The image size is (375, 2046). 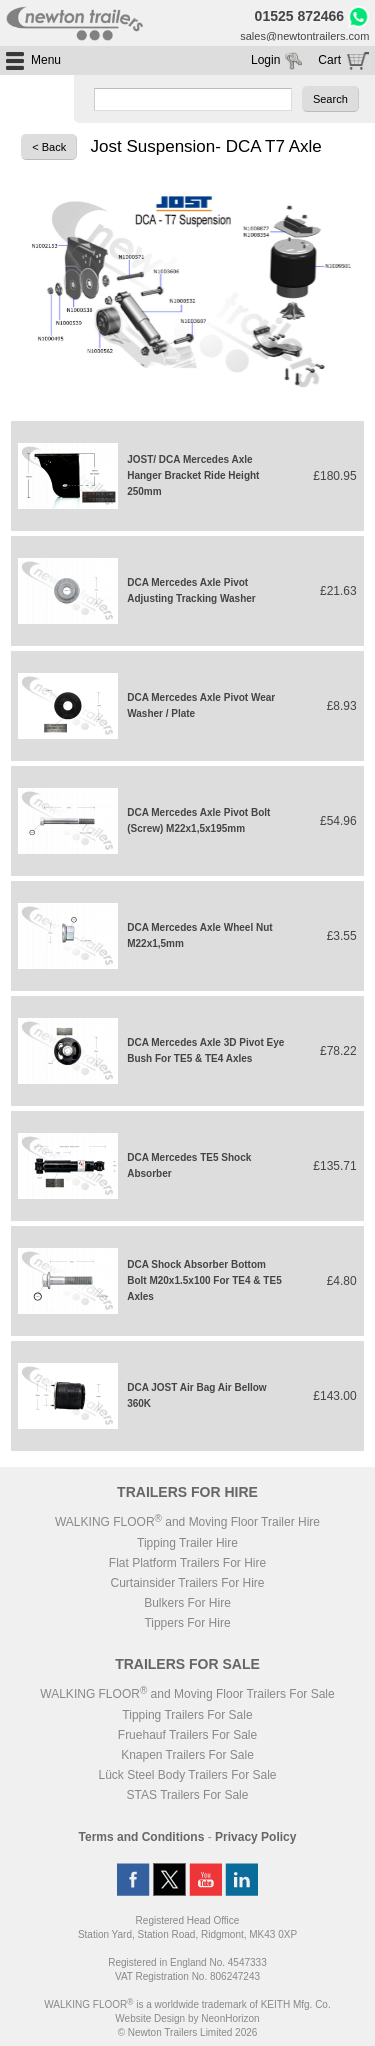 What do you see at coordinates (187, 1755) in the screenshot?
I see `Knapen Trailers For Sale` at bounding box center [187, 1755].